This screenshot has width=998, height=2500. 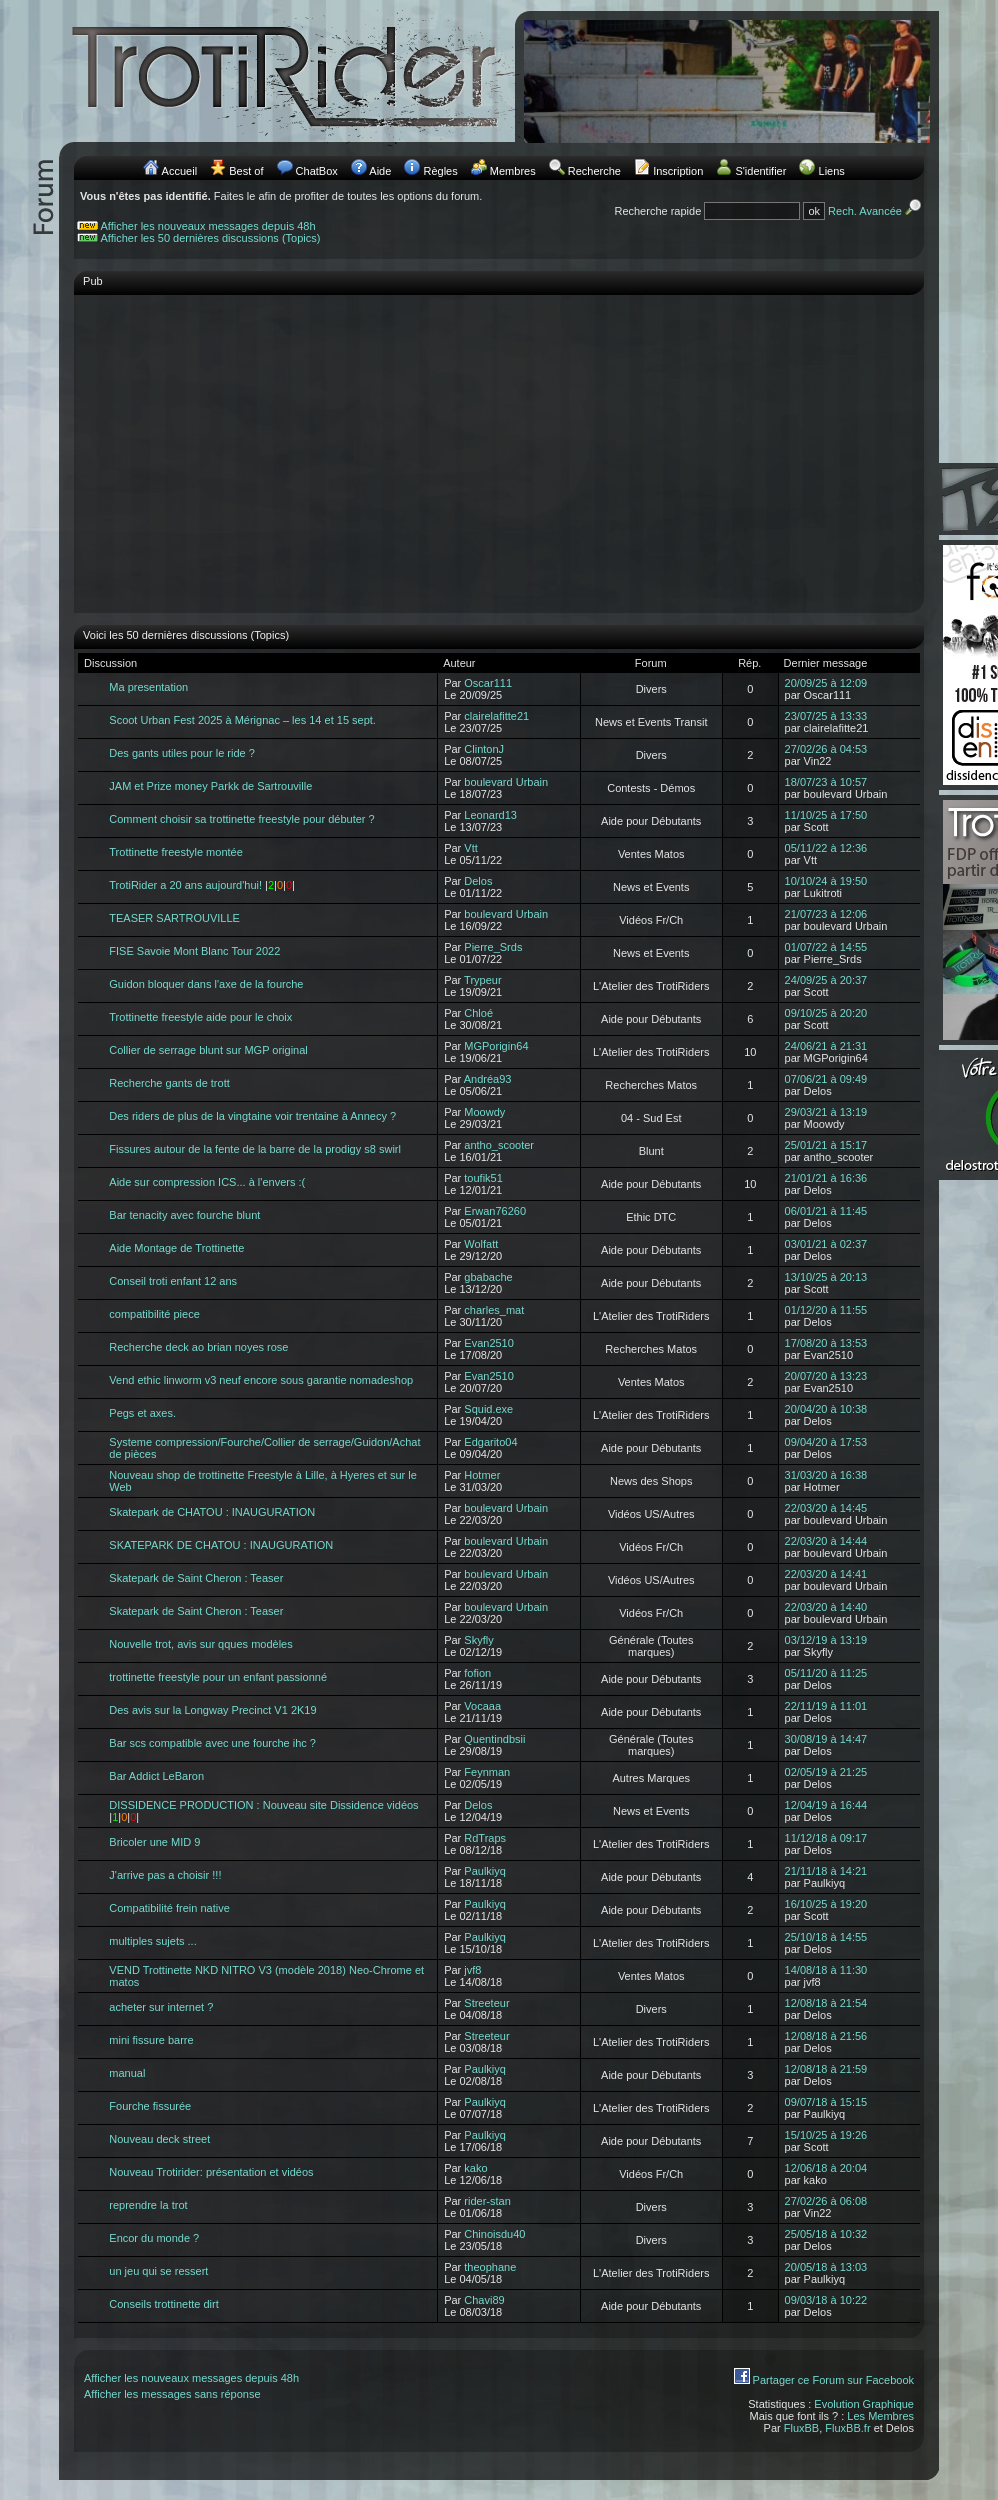 I want to click on Conseil troti enfant 12 ans, so click(x=173, y=1281).